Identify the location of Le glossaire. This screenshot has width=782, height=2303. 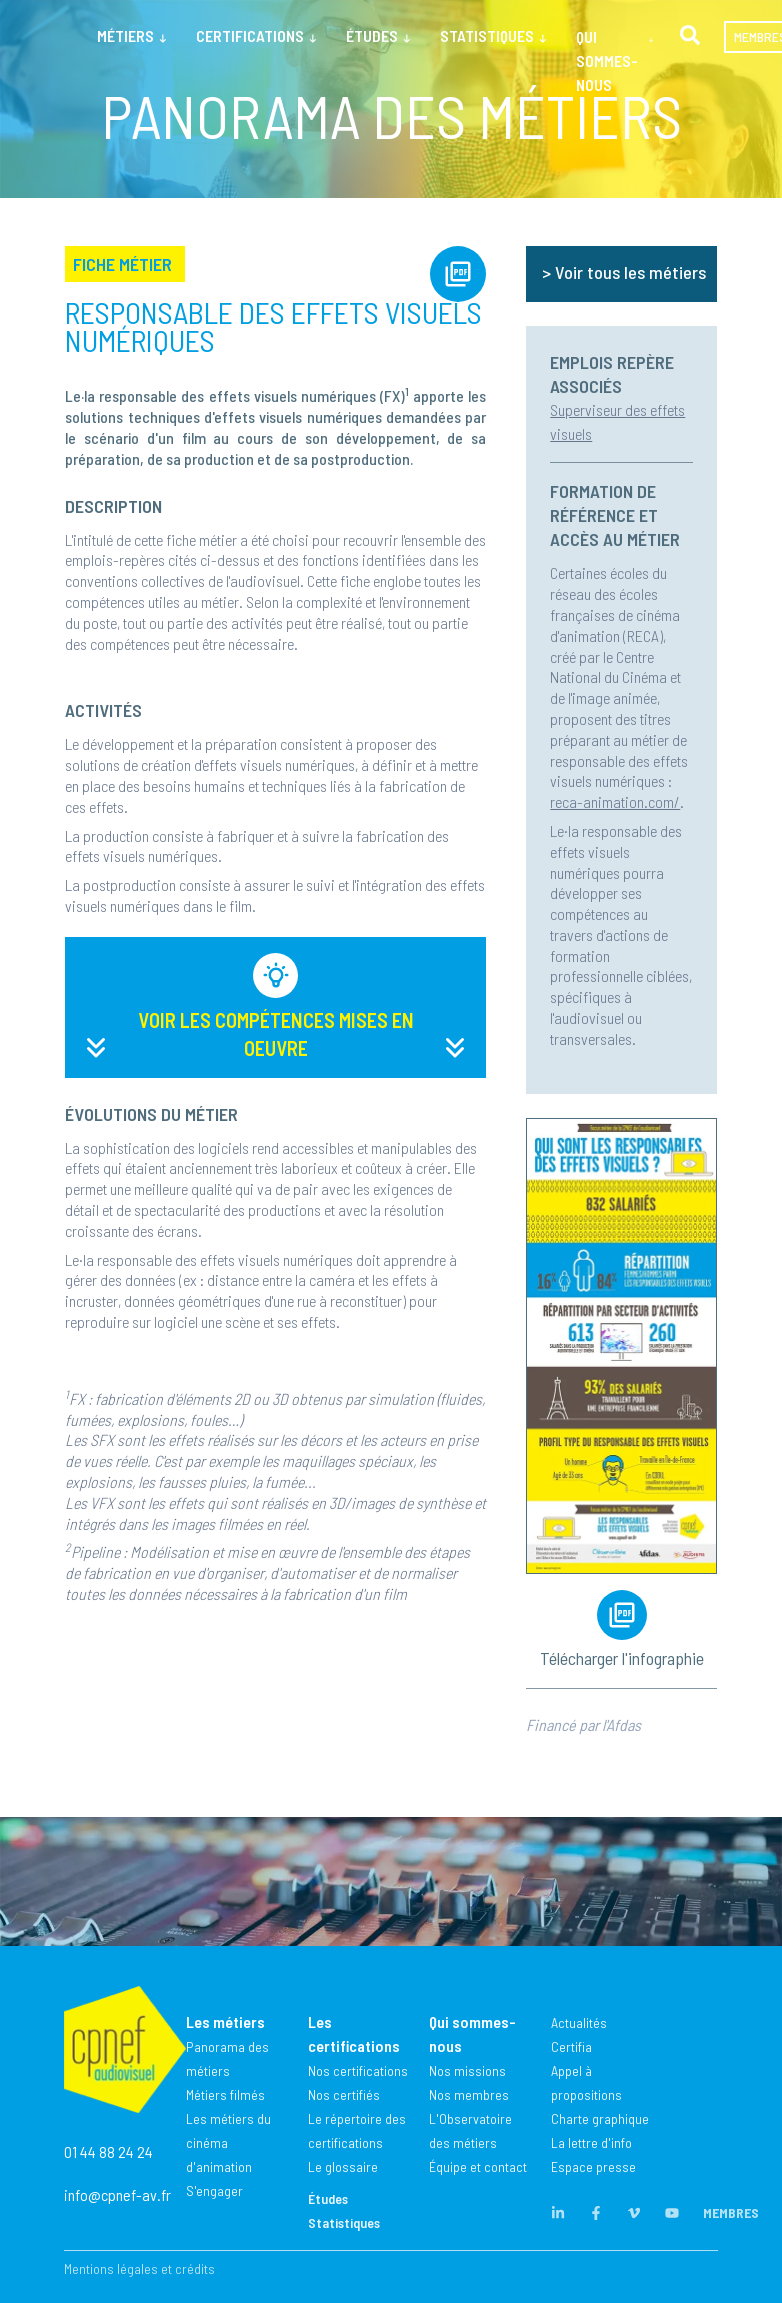
(343, 2166).